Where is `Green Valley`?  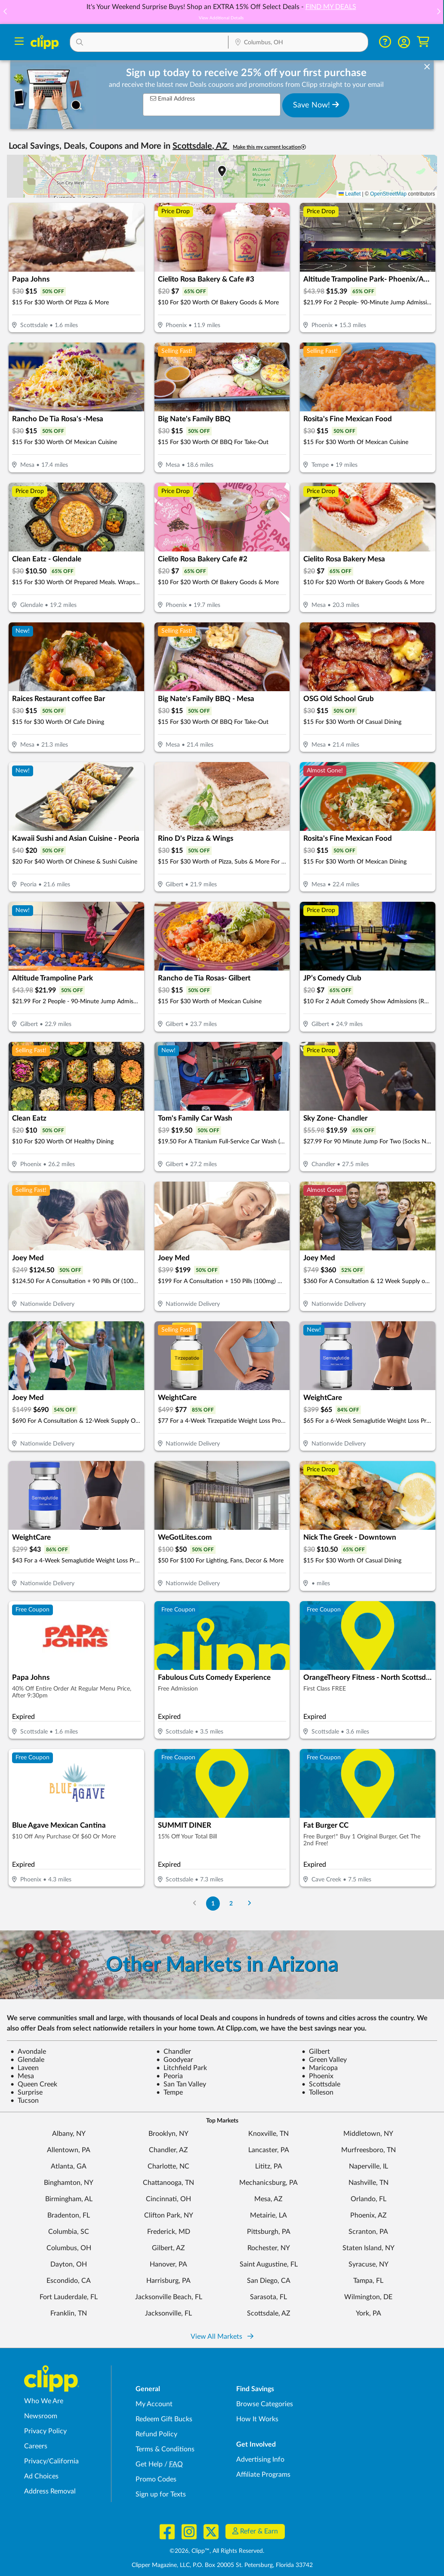
Green Valley is located at coordinates (324, 2059).